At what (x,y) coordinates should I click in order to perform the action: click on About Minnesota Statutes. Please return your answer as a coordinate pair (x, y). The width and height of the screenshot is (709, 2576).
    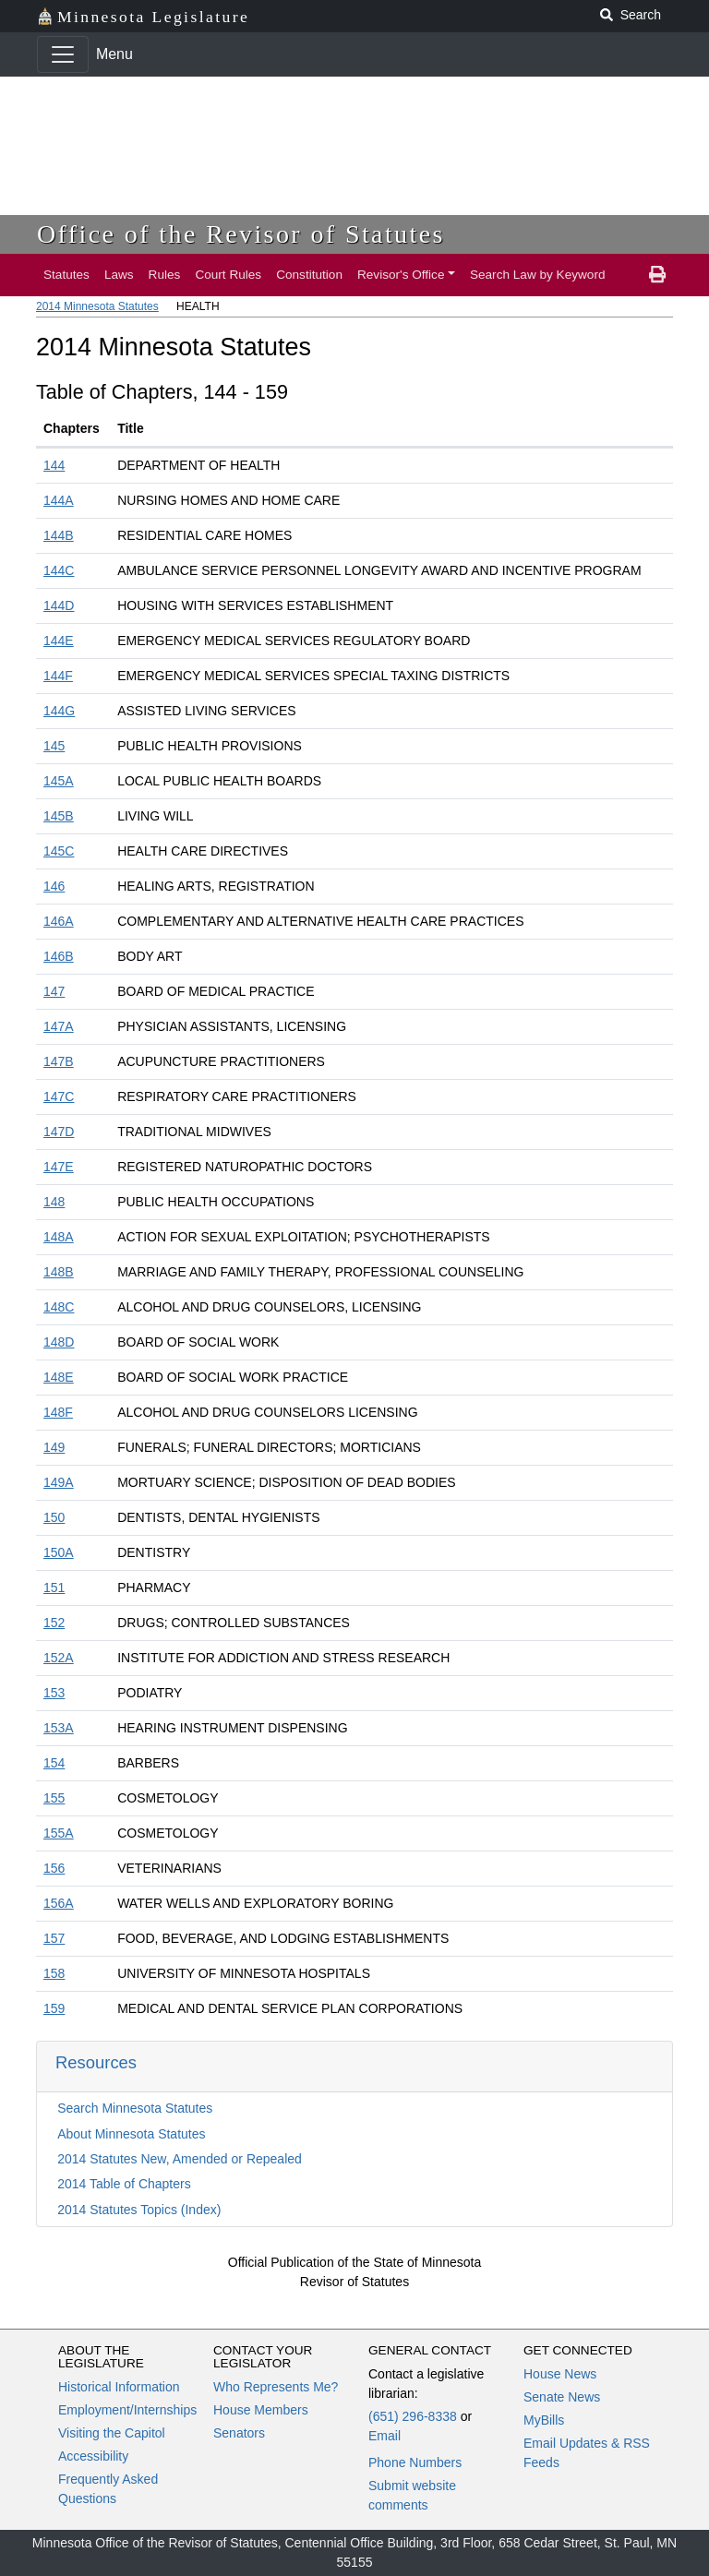
    Looking at the image, I should click on (131, 2134).